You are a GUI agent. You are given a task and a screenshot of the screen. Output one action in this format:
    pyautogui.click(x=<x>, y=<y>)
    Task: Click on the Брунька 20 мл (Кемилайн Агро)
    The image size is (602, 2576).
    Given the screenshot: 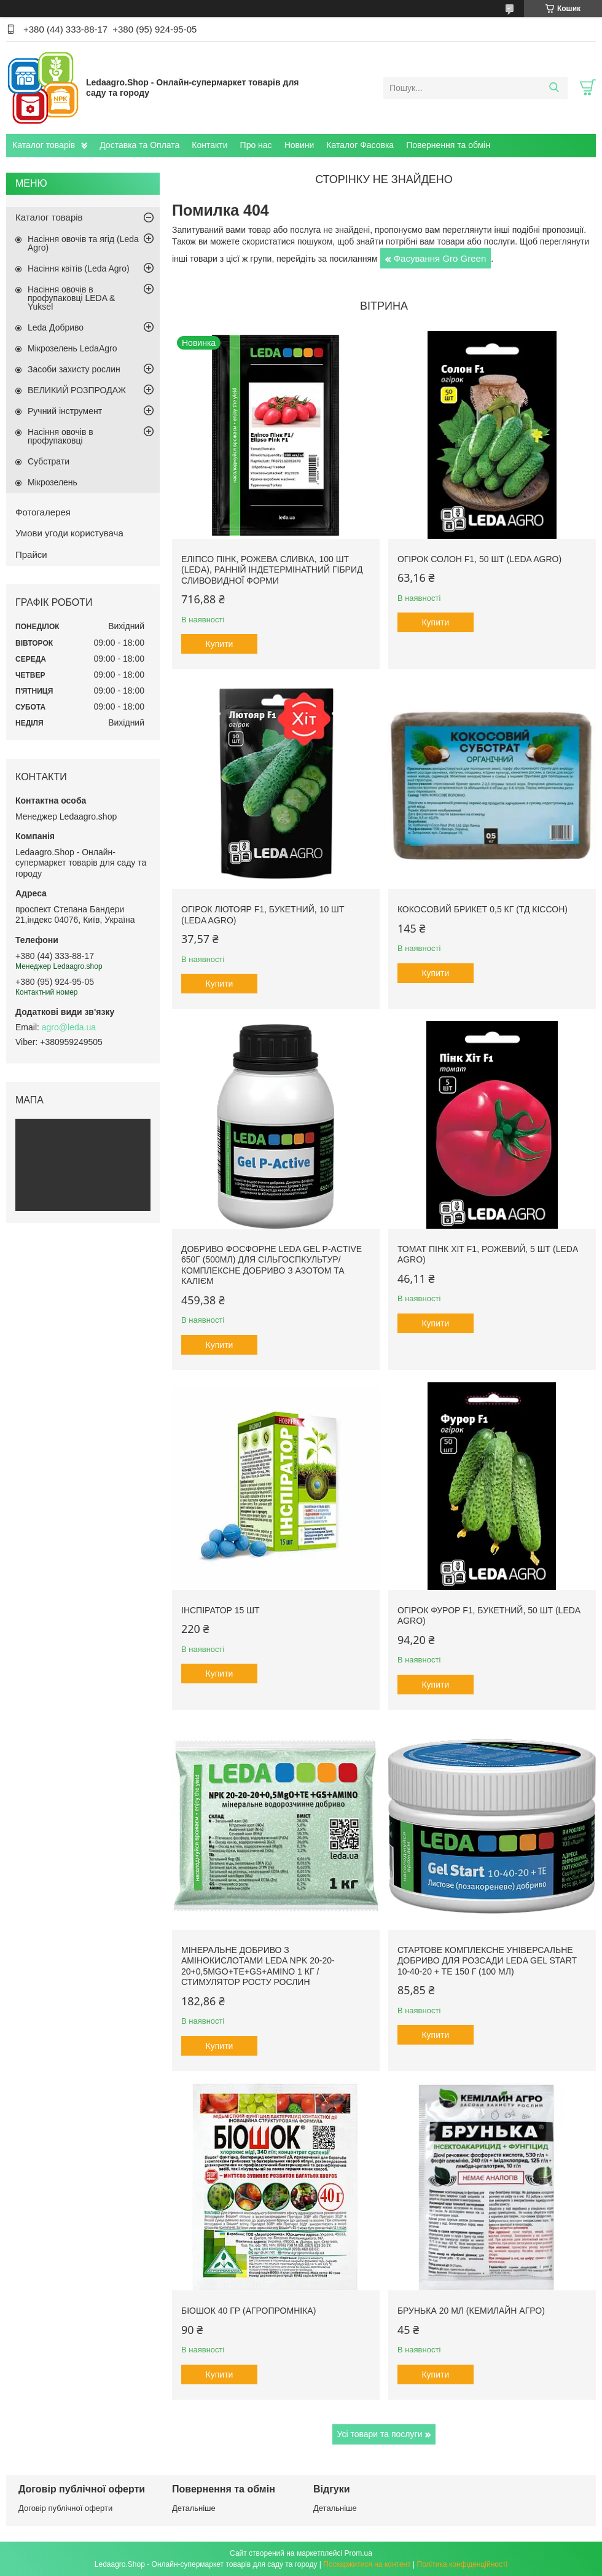 What is the action you would take?
    pyautogui.click(x=471, y=2311)
    